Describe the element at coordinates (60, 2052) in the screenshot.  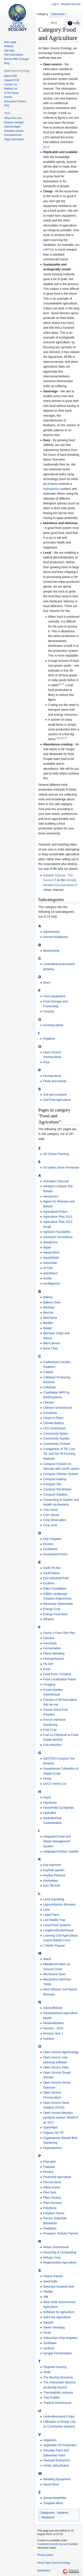
I see `Open Source Agroecology` at that location.